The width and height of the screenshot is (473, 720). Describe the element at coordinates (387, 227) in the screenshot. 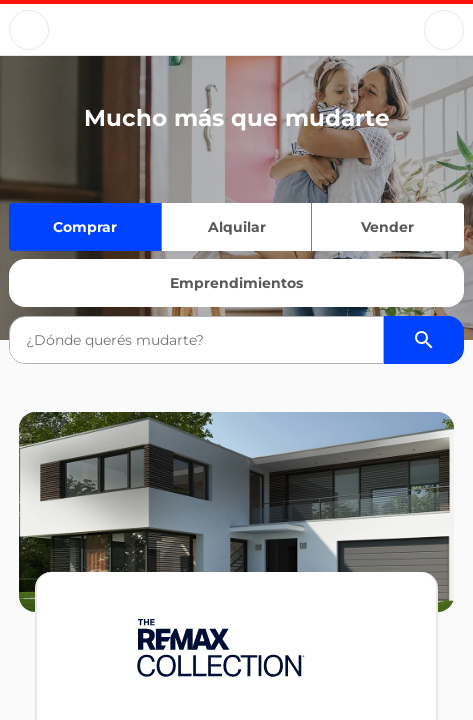

I see `Vender [Quiero vender]` at that location.